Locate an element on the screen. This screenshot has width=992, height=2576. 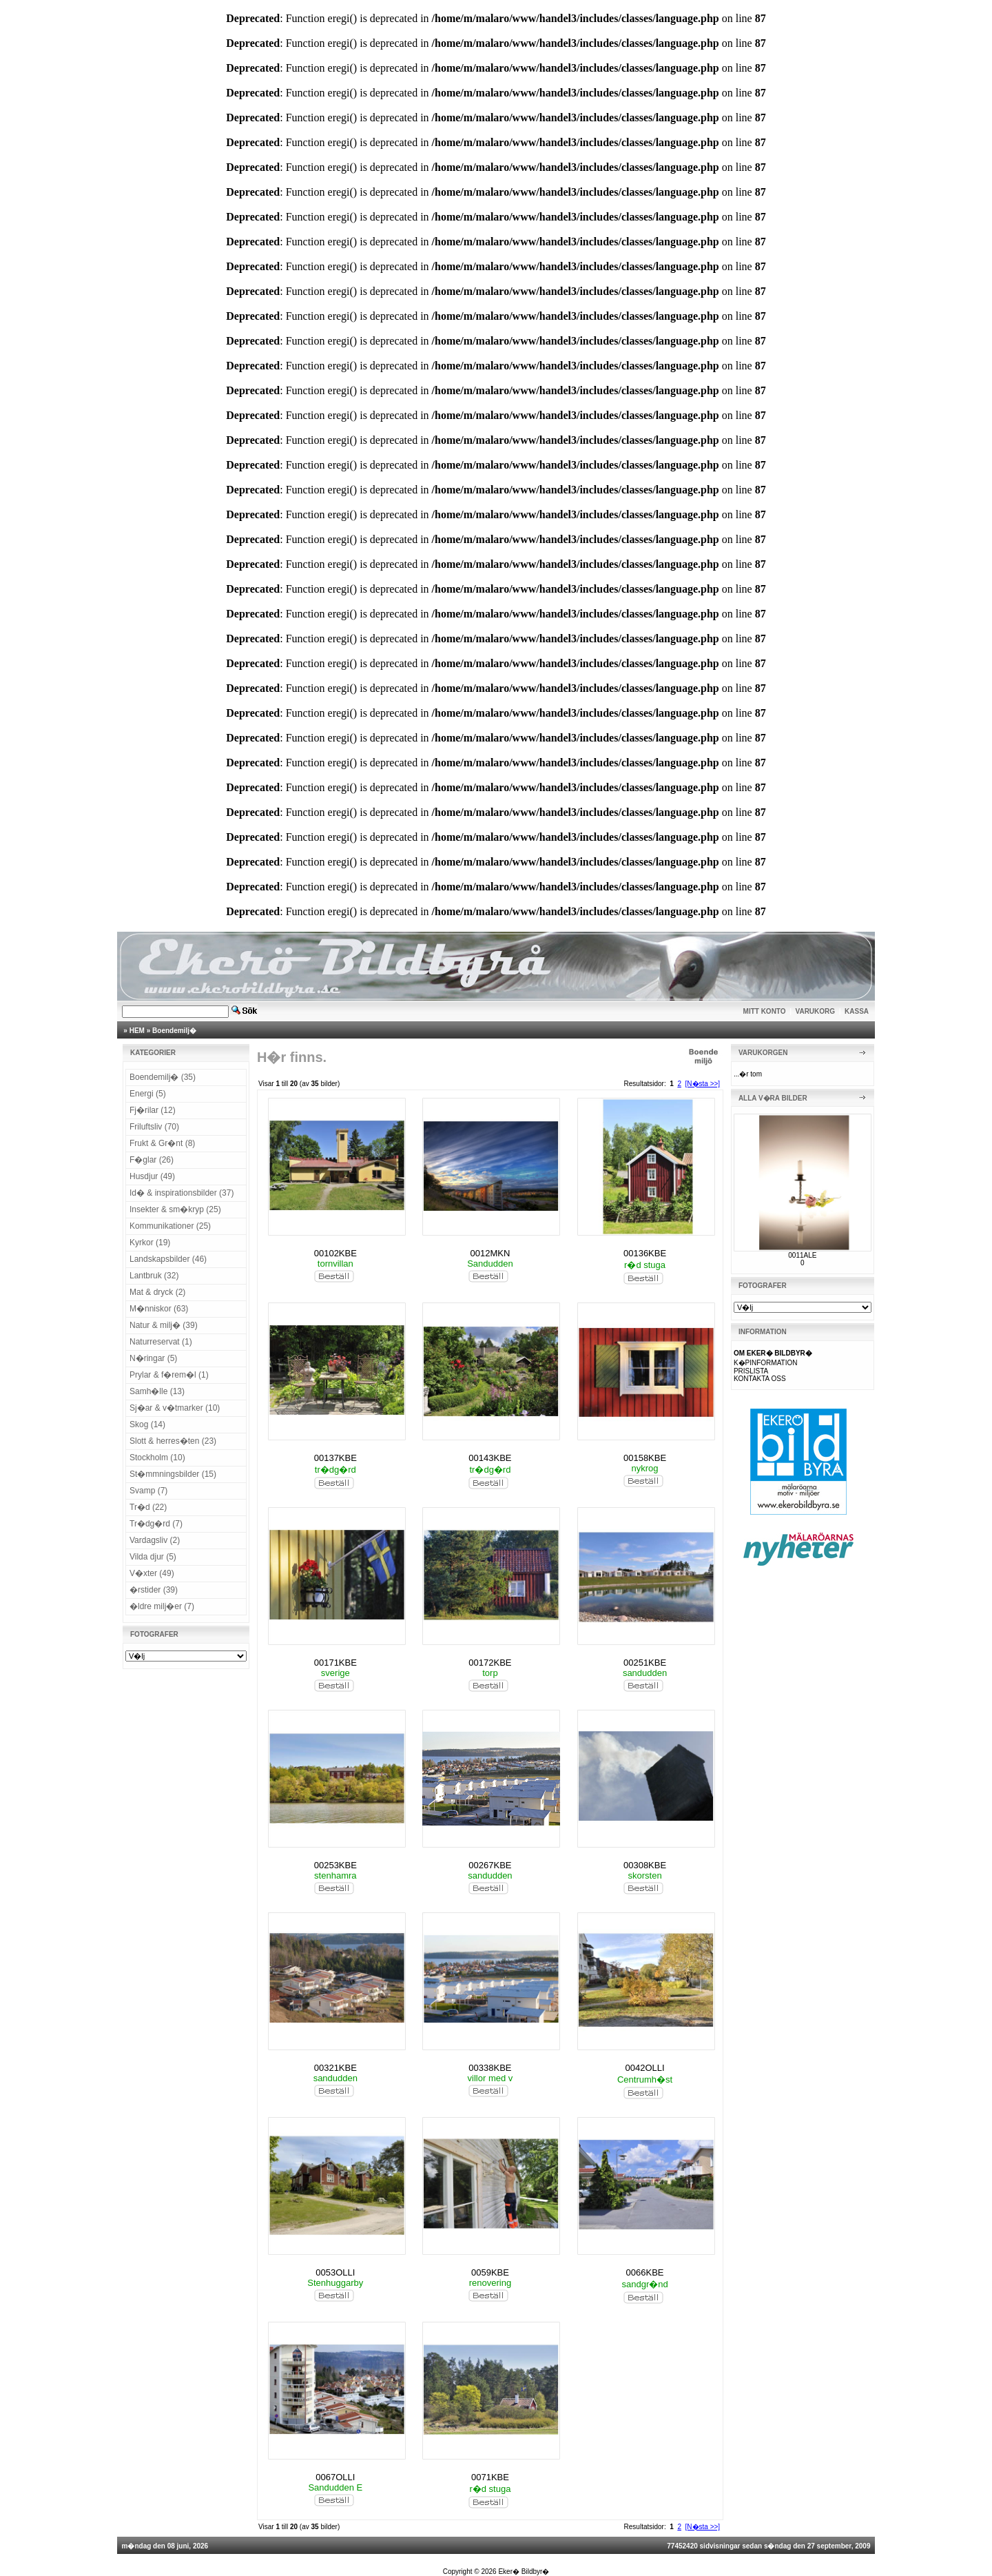
M�nniskor (63) is located at coordinates (159, 1308).